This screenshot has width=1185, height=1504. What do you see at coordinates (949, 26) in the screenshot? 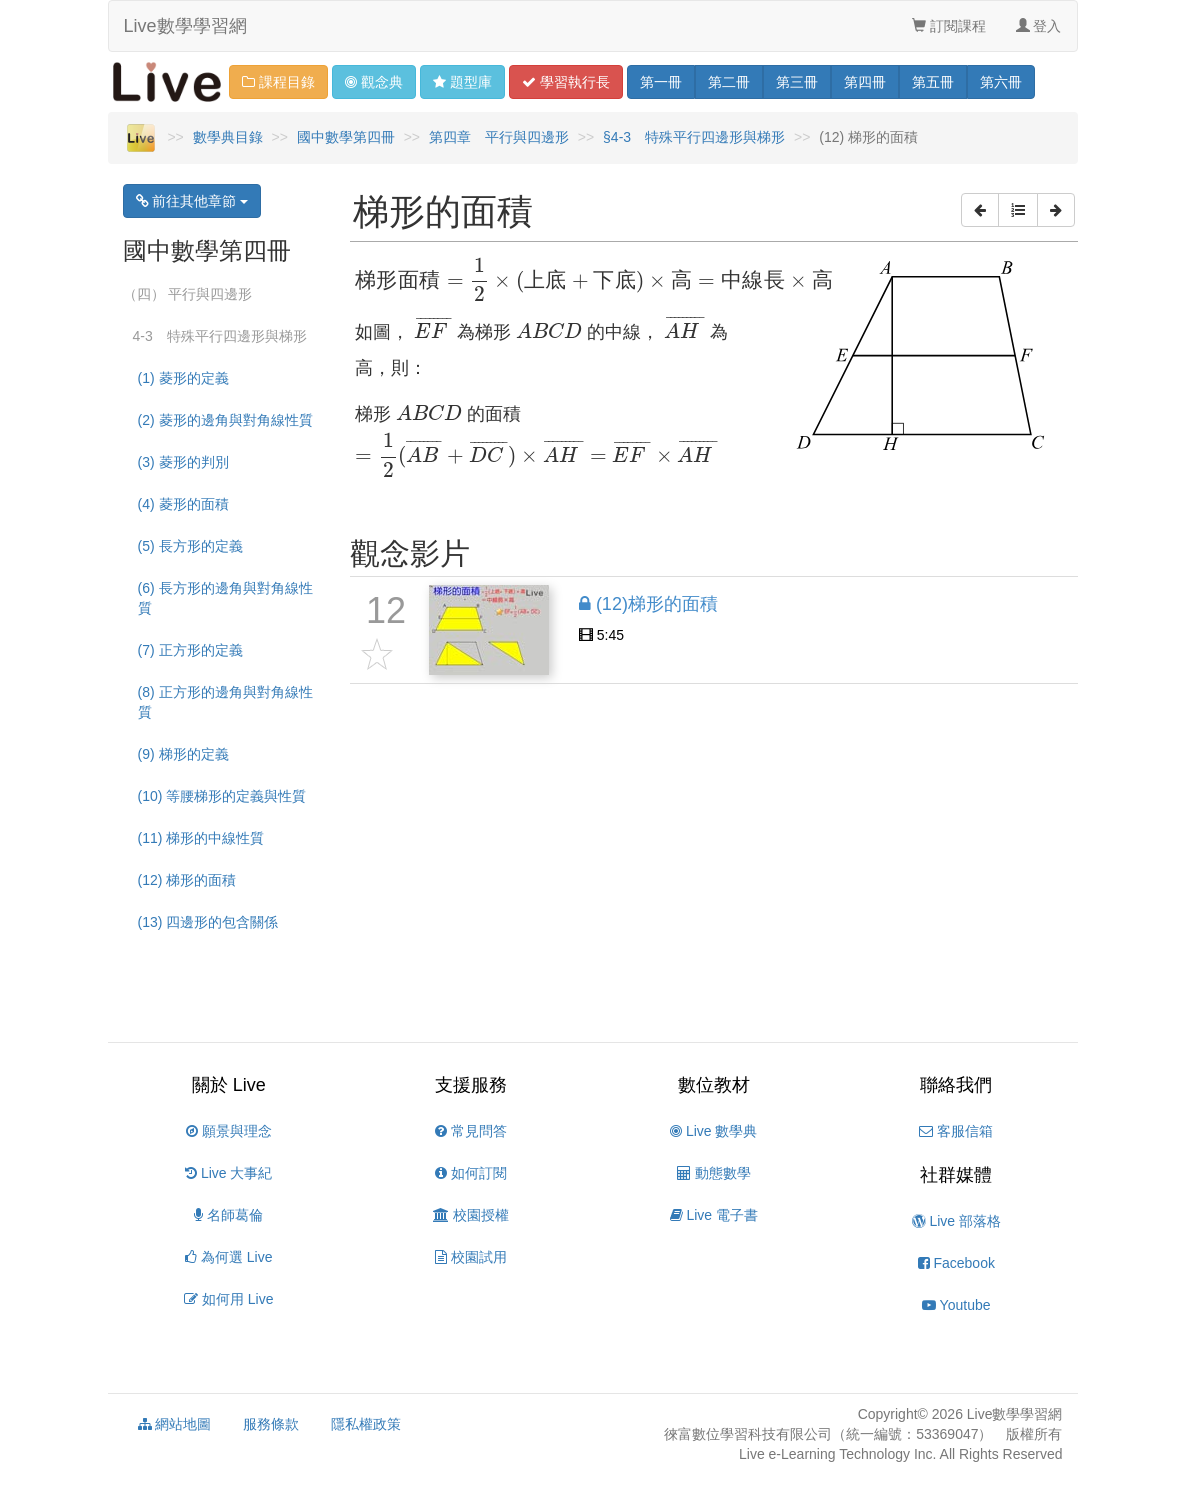
I see `訂閱課程` at bounding box center [949, 26].